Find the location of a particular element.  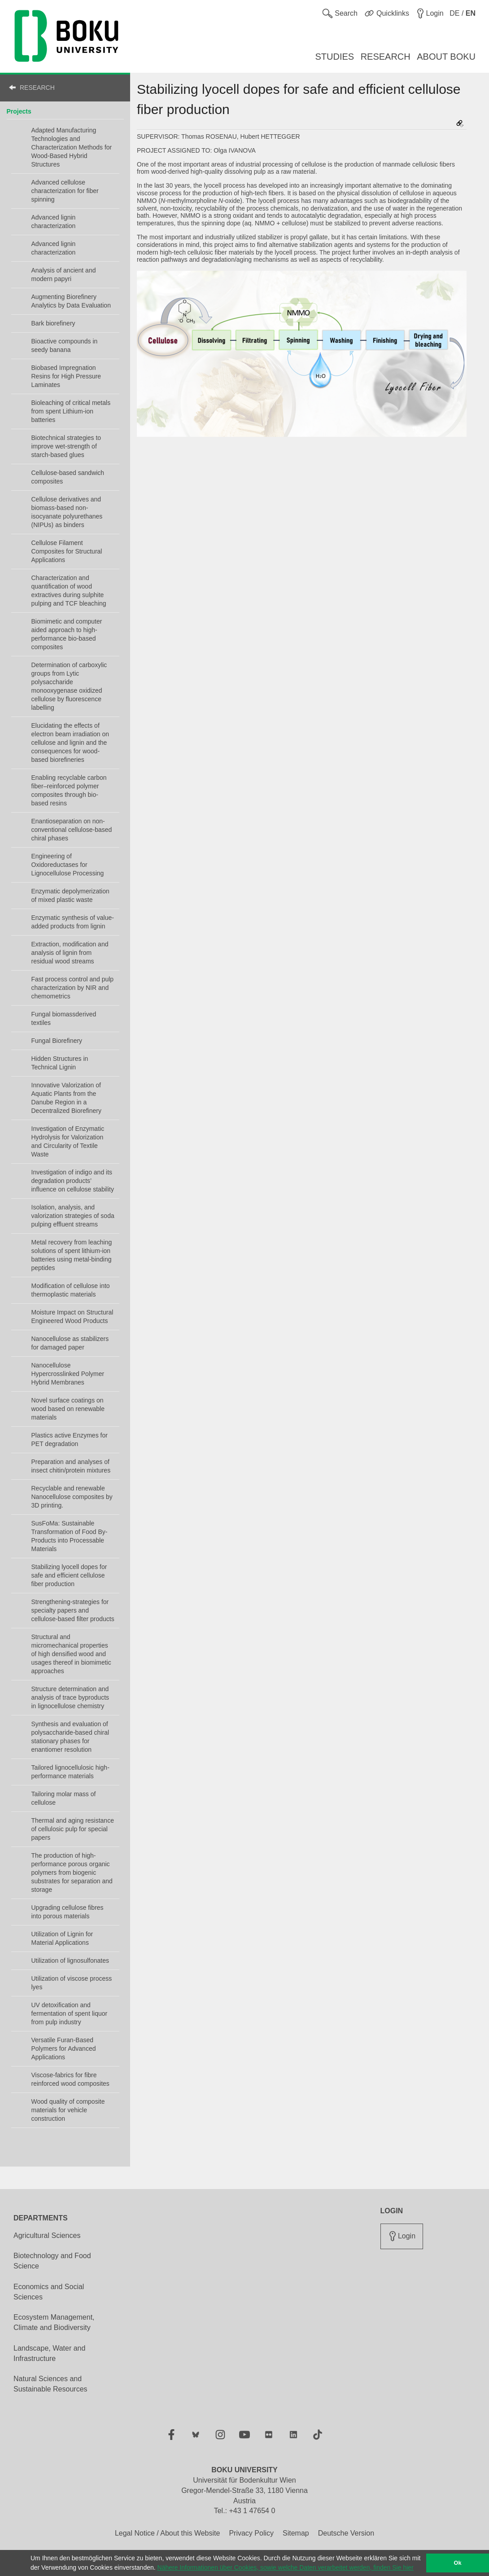

Biotechnical strategies to improve wet-strength of starch-based glues is located at coordinates (66, 446).